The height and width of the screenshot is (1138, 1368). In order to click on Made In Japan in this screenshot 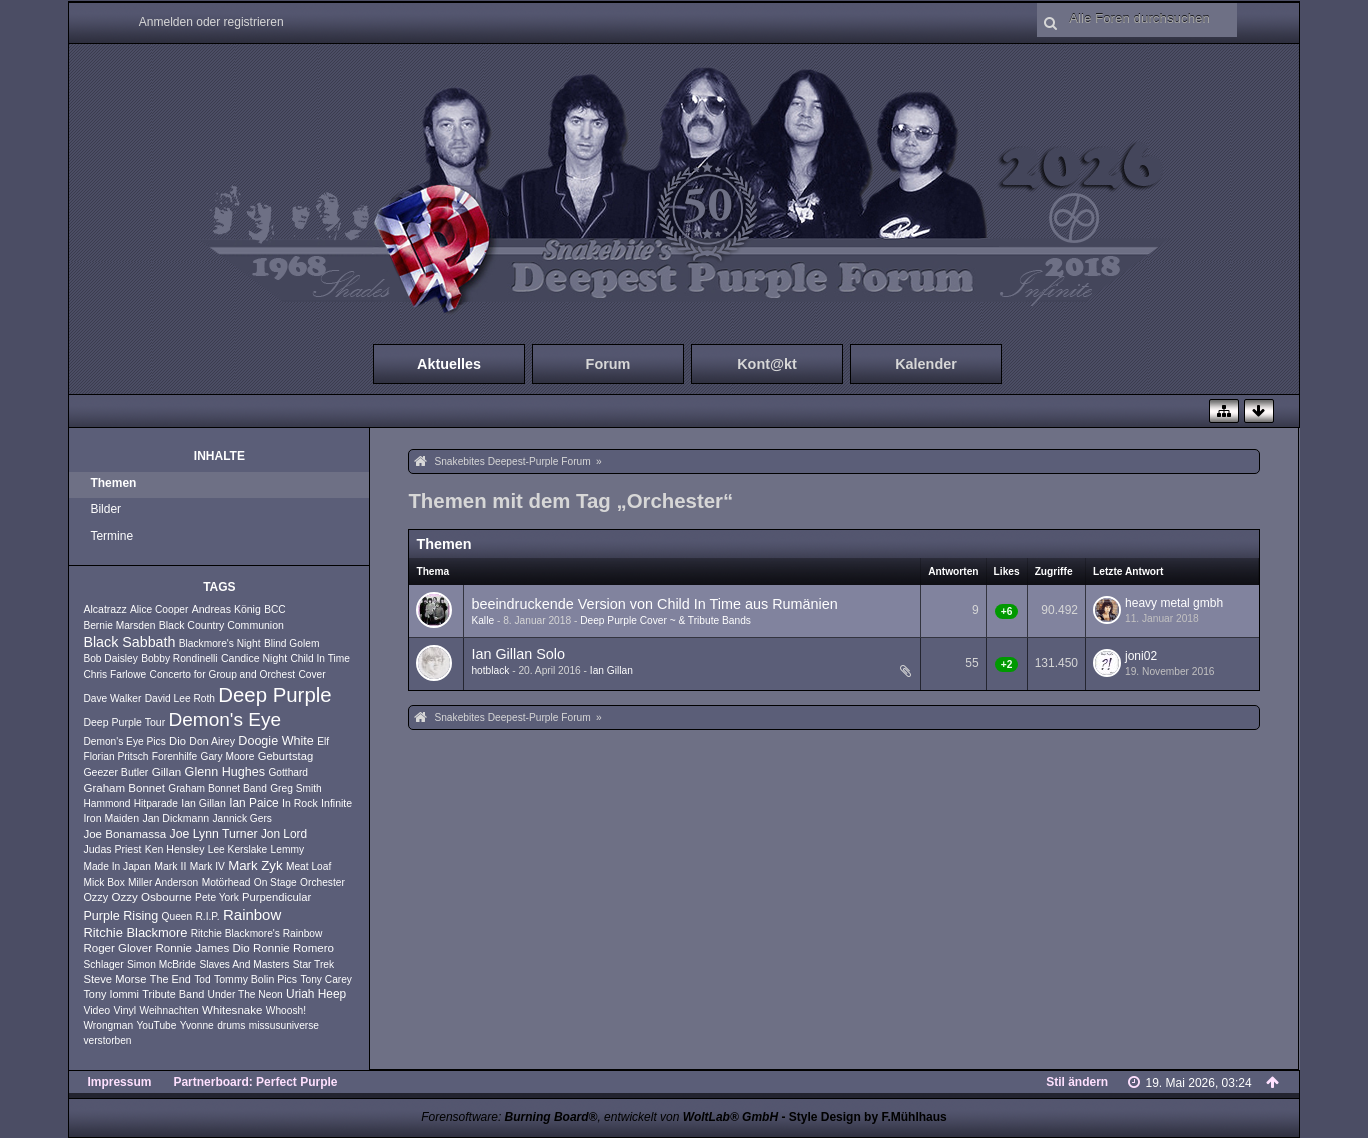, I will do `click(116, 866)`.